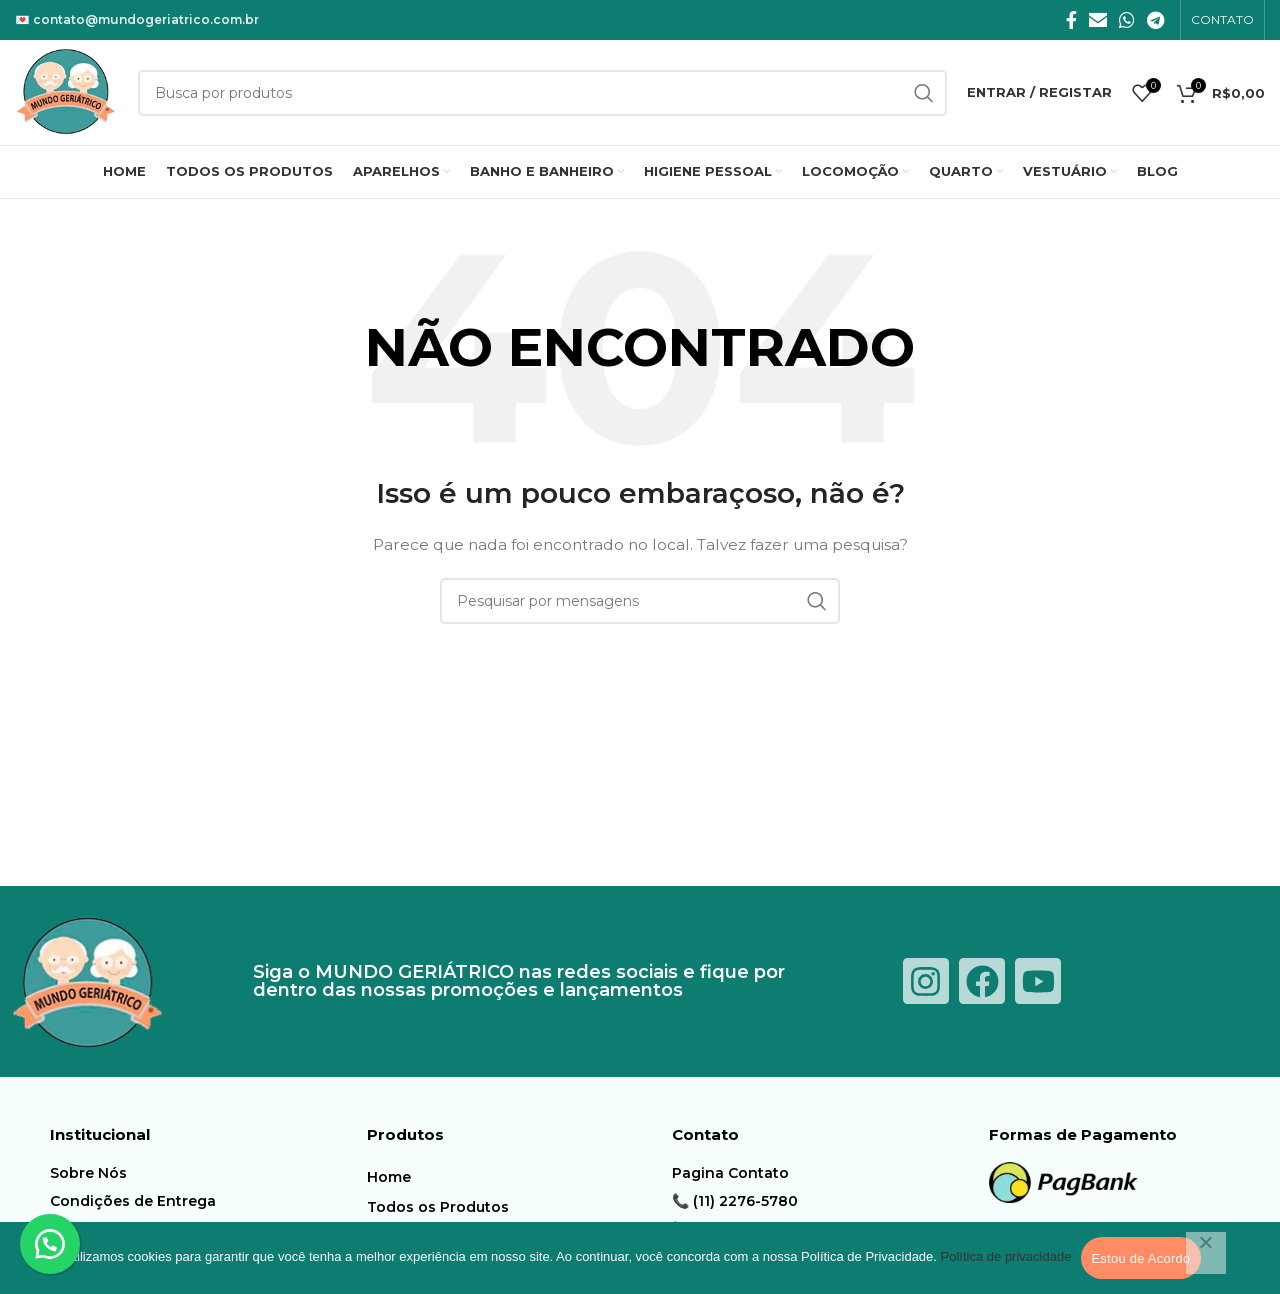  I want to click on Home, so click(389, 1177).